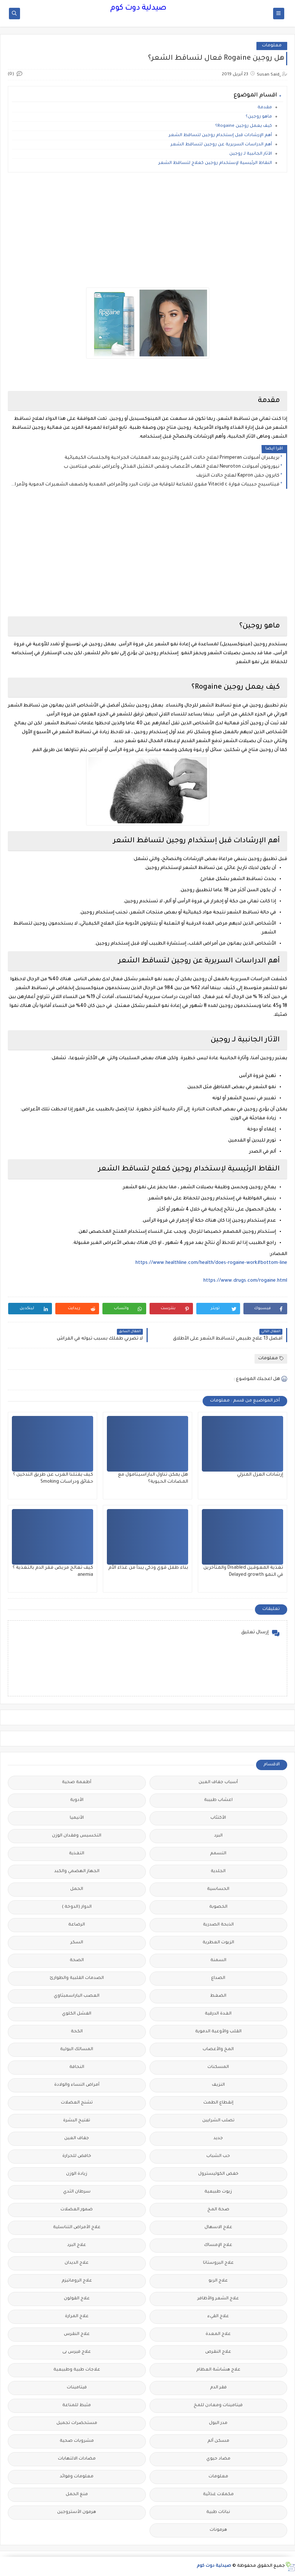  Describe the element at coordinates (218, 1889) in the screenshot. I see `الحساسية` at that location.